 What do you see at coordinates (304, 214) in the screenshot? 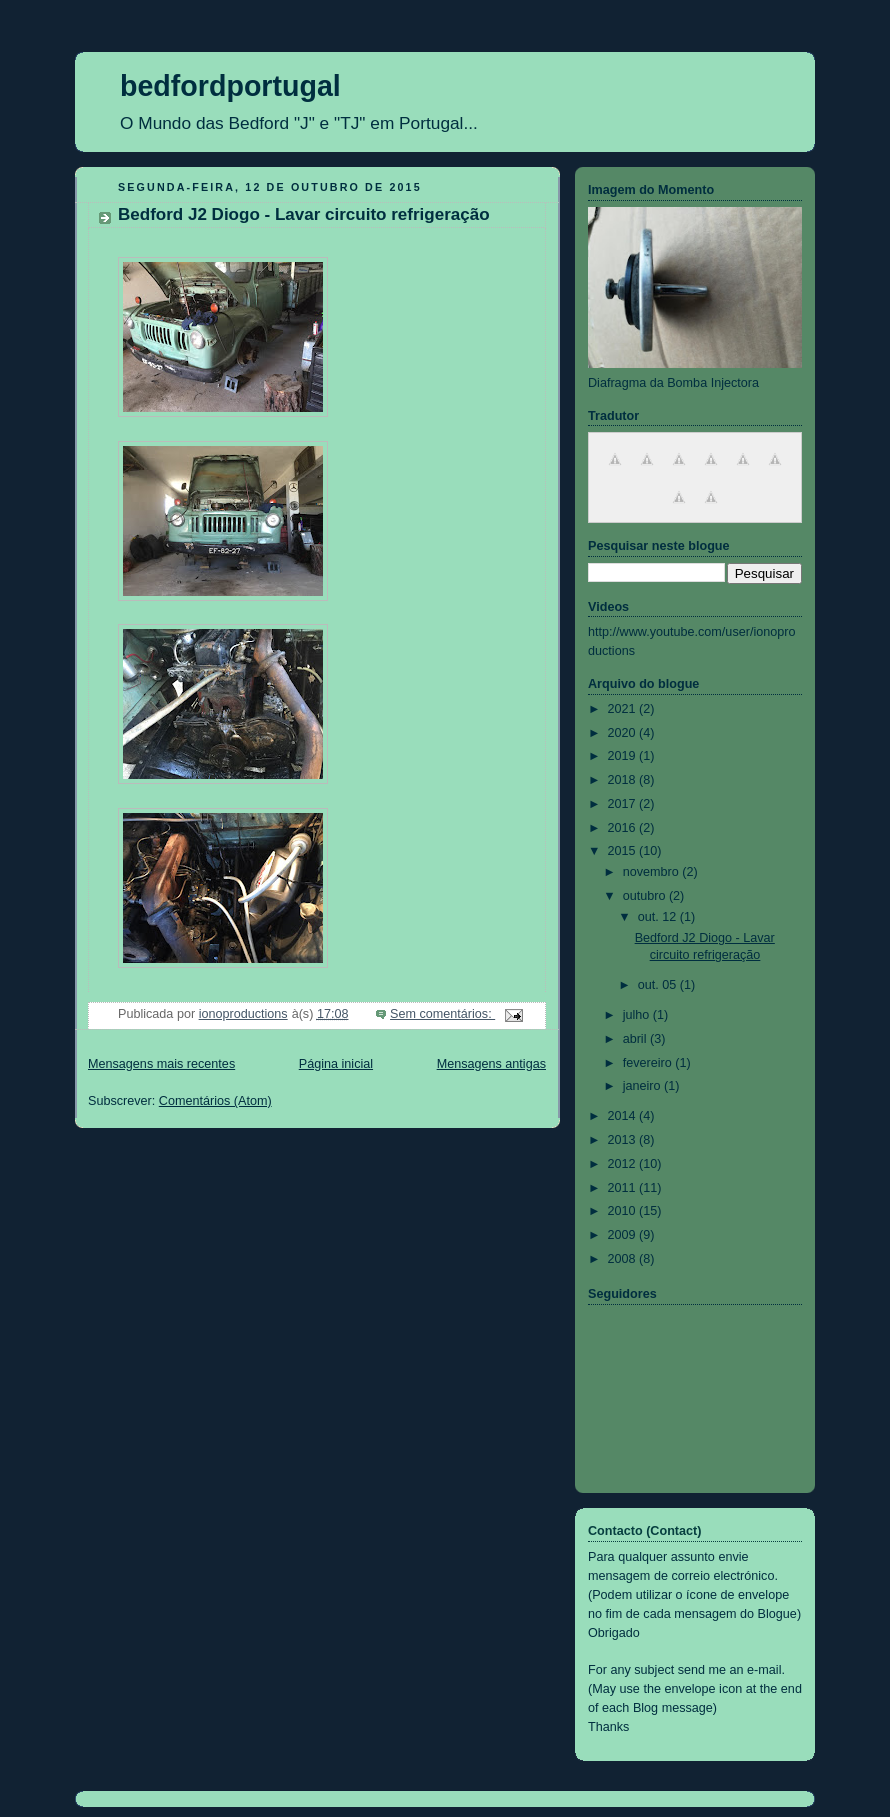
I see `Bedford J2 Diogo - Lavar circuito refrigeração` at bounding box center [304, 214].